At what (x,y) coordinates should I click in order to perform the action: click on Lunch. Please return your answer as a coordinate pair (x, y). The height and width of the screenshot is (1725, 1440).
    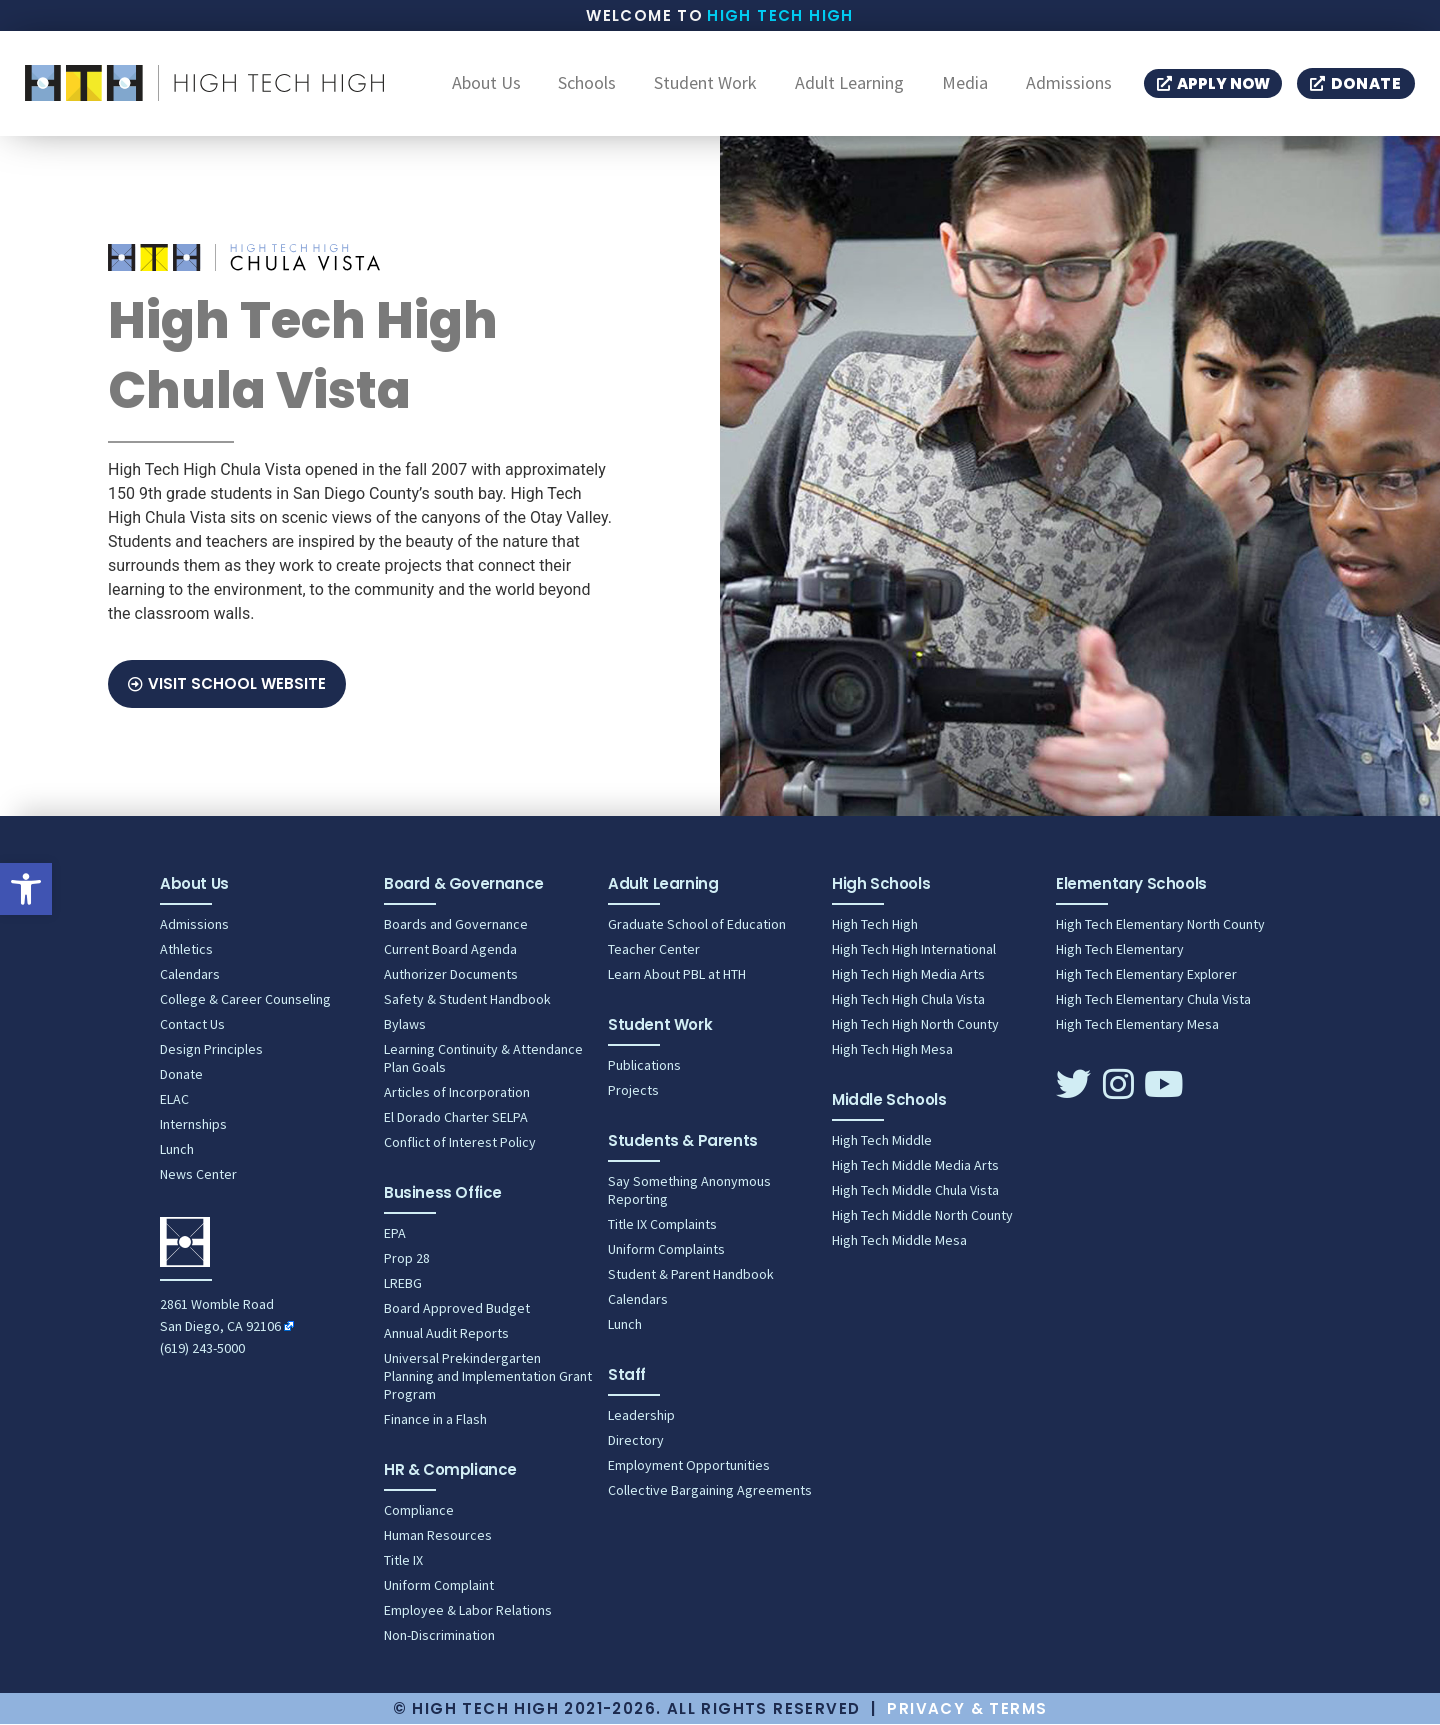
    Looking at the image, I should click on (177, 1150).